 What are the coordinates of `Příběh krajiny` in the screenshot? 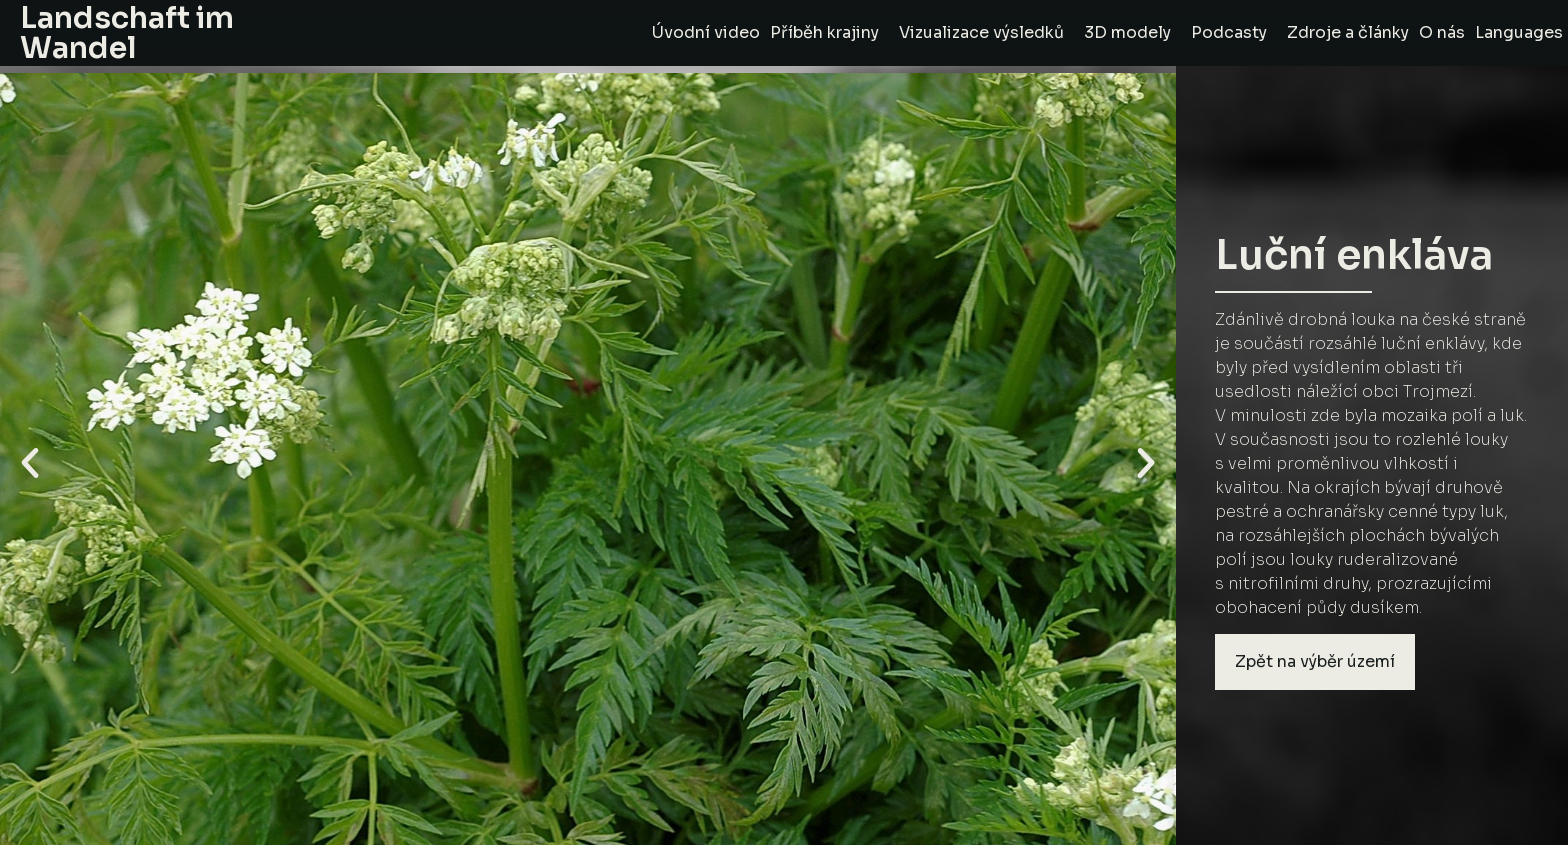 It's located at (829, 32).